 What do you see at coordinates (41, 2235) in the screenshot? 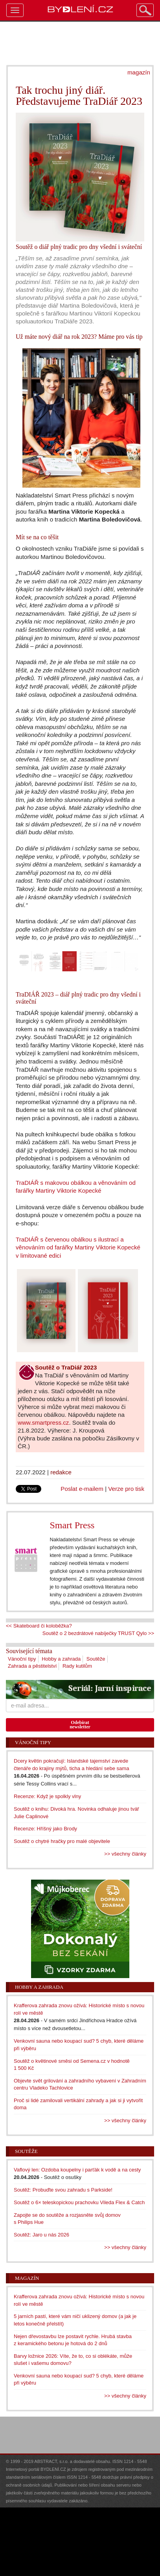
I see `Soutěž: Jaro u nás 2026` at bounding box center [41, 2235].